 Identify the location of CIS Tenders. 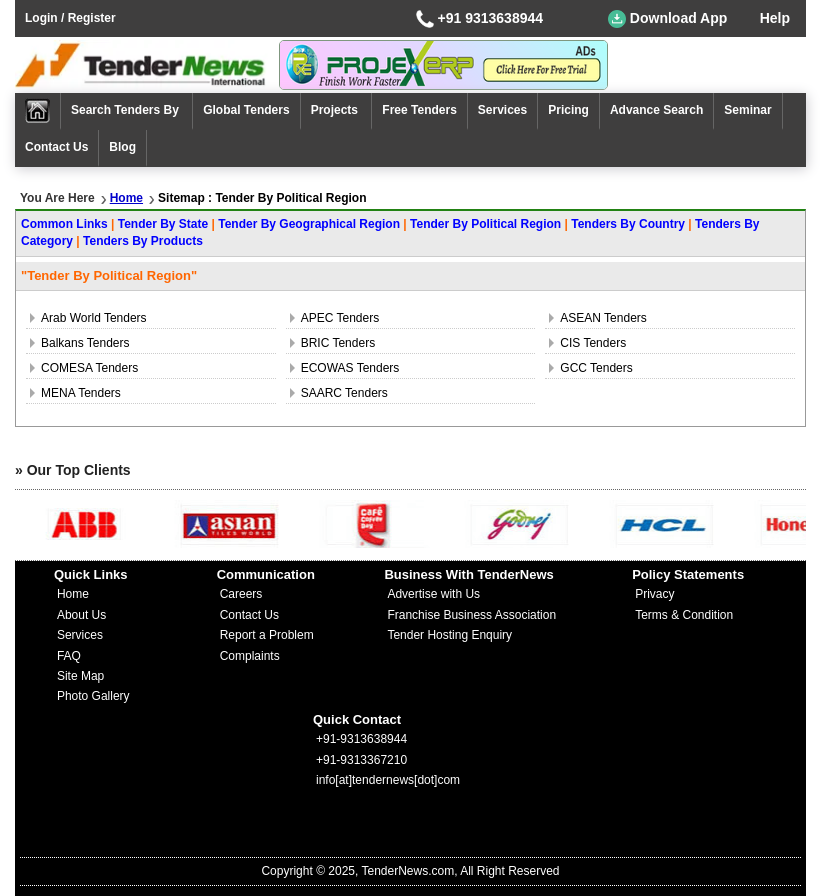
(593, 343).